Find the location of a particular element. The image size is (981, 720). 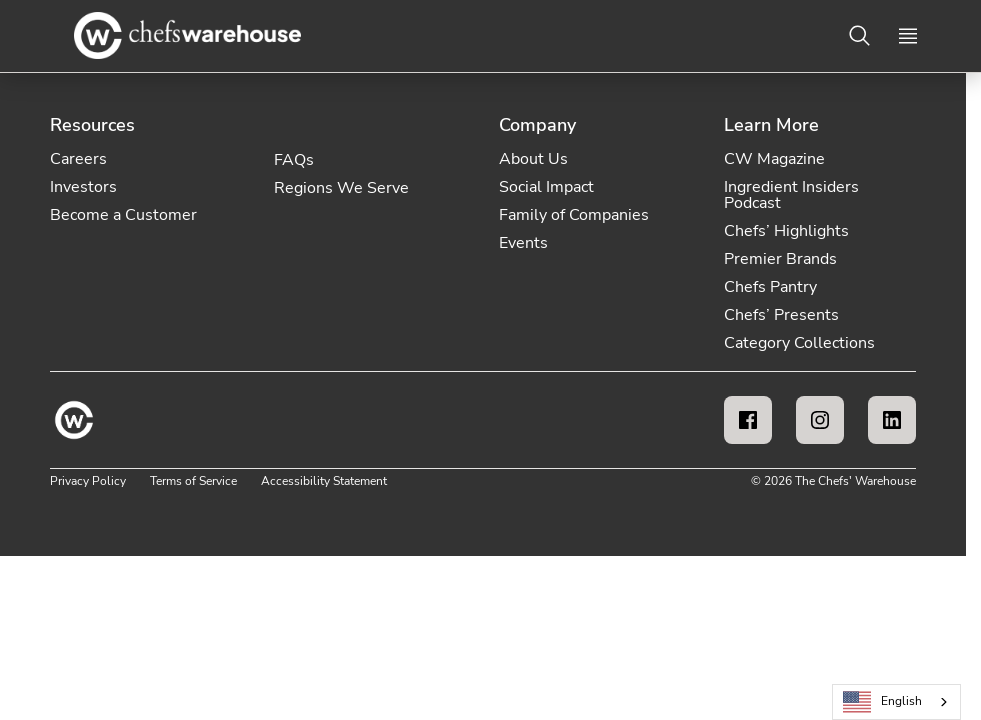

Category Collections is located at coordinates (799, 343).